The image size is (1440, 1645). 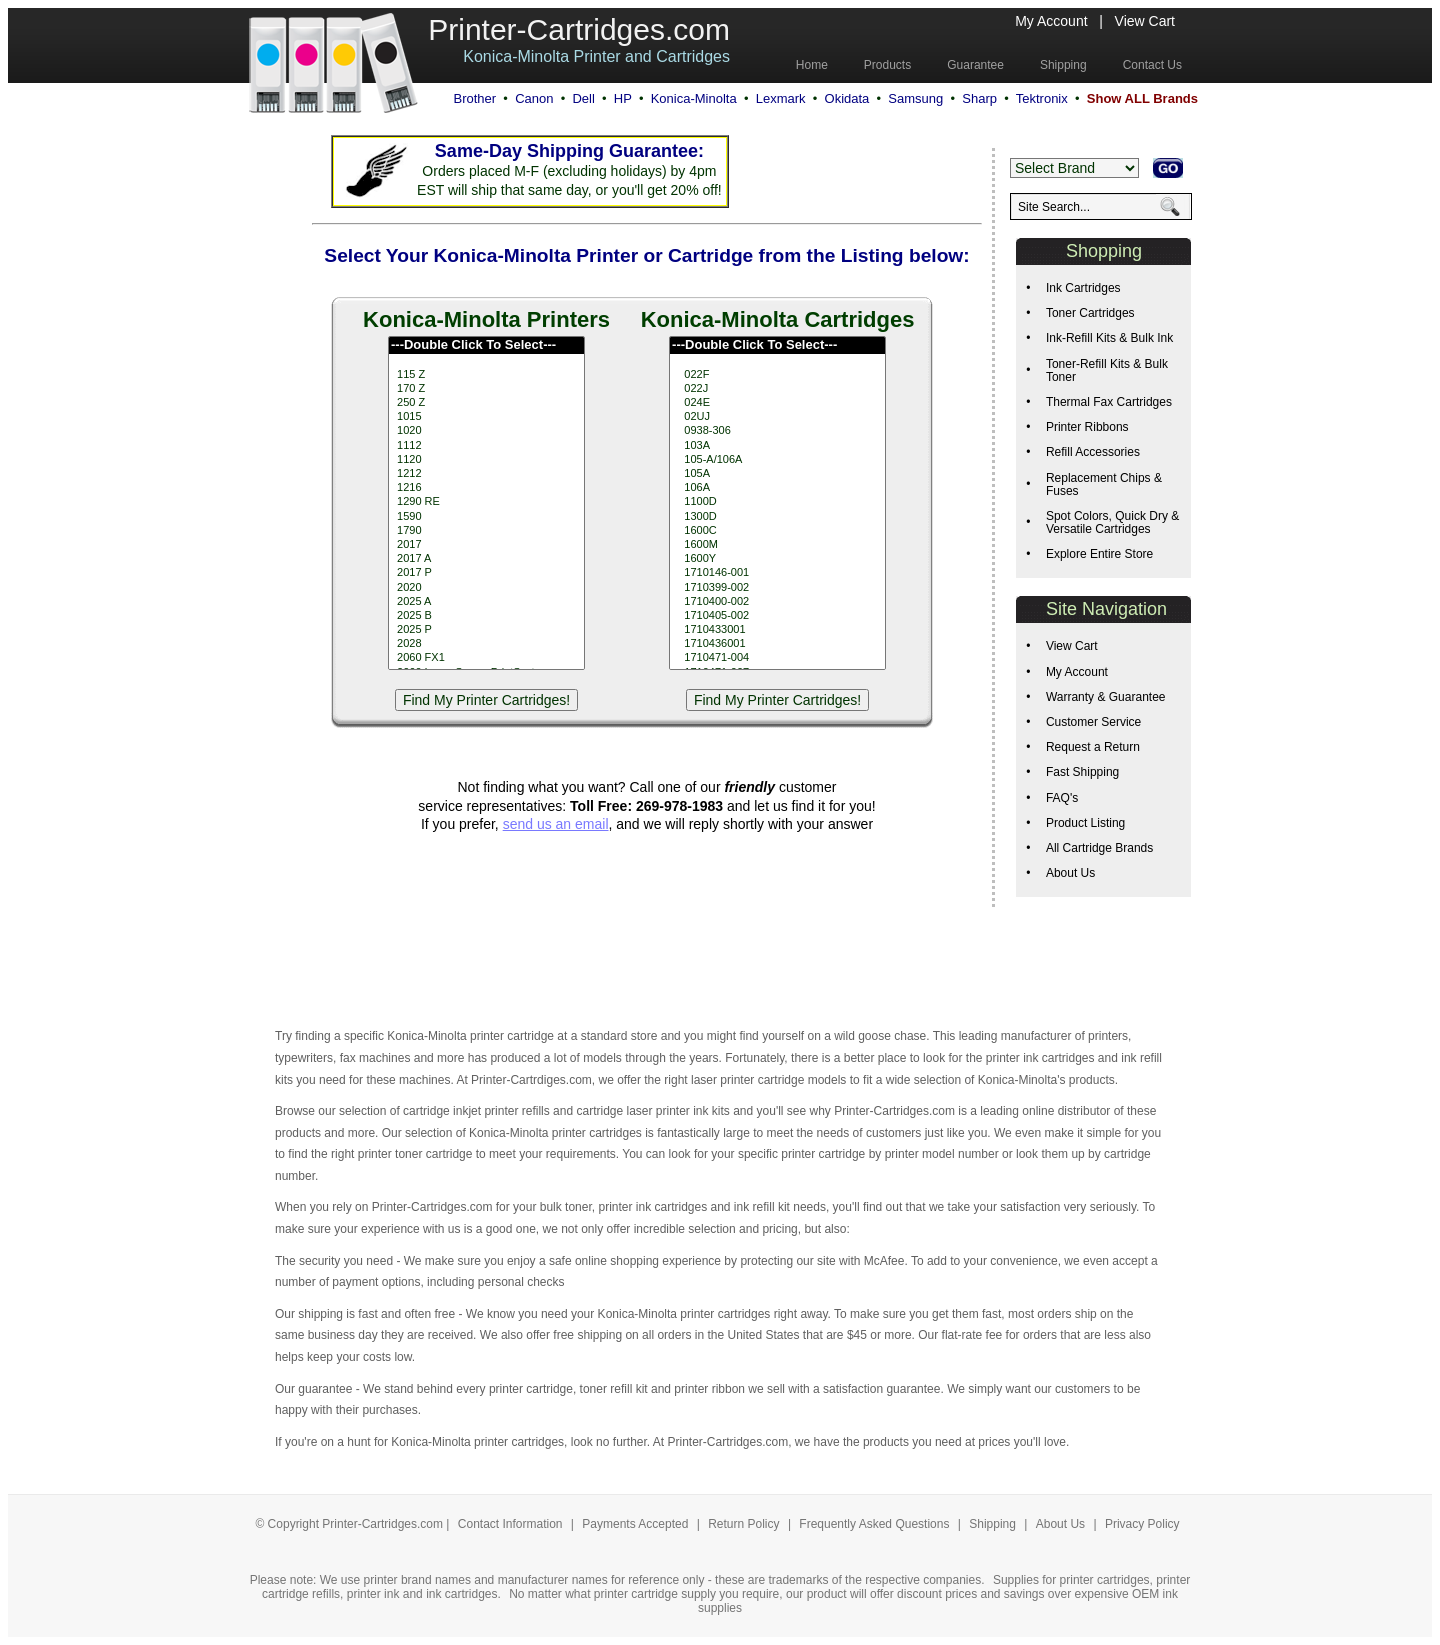 I want to click on 1710405-002, so click(x=777, y=616).